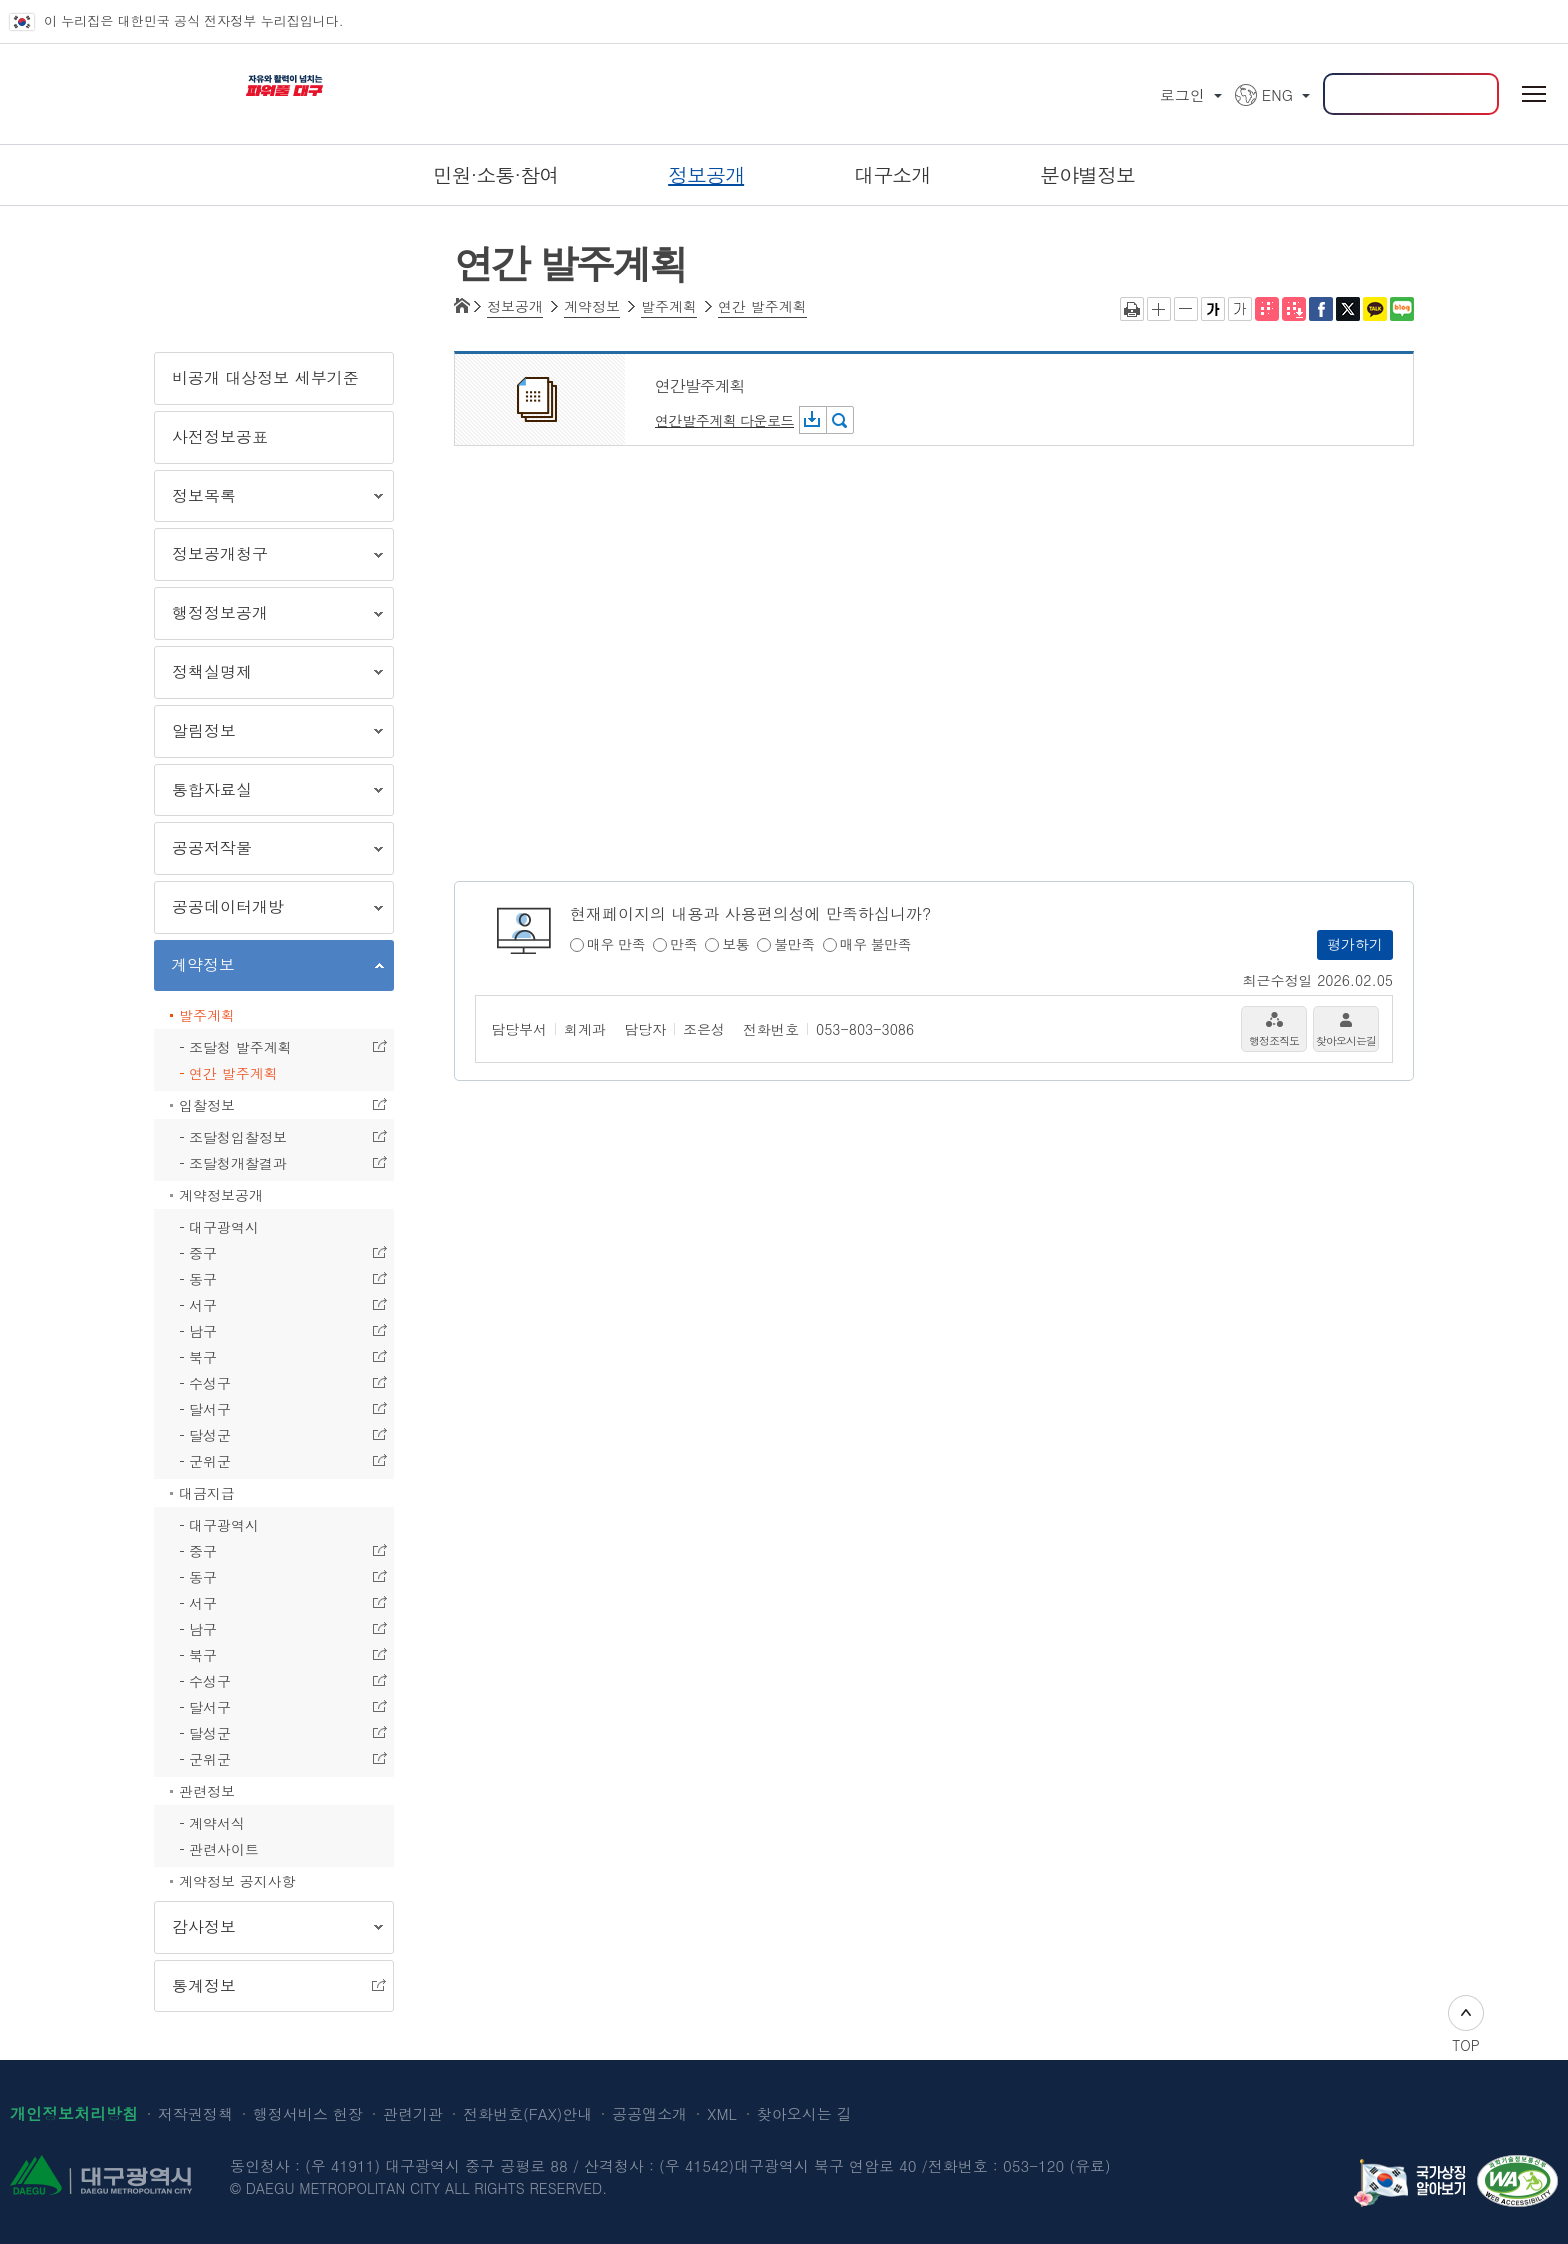 The width and height of the screenshot is (1568, 2244). What do you see at coordinates (268, 557) in the screenshot?
I see `정보공개청구` at bounding box center [268, 557].